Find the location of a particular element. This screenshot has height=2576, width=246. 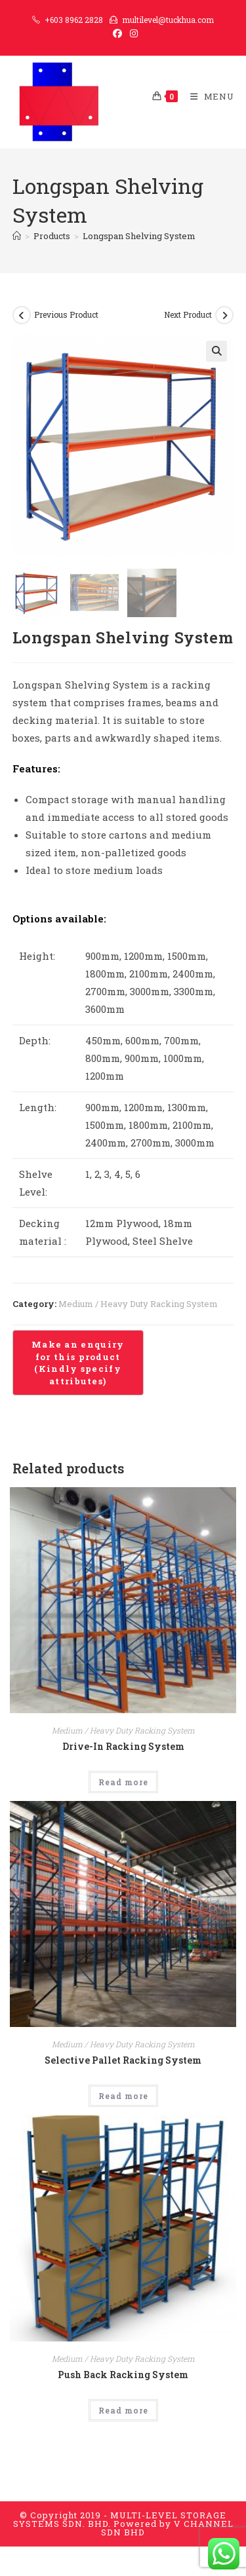

Drive-In Racking System is located at coordinates (123, 1746).